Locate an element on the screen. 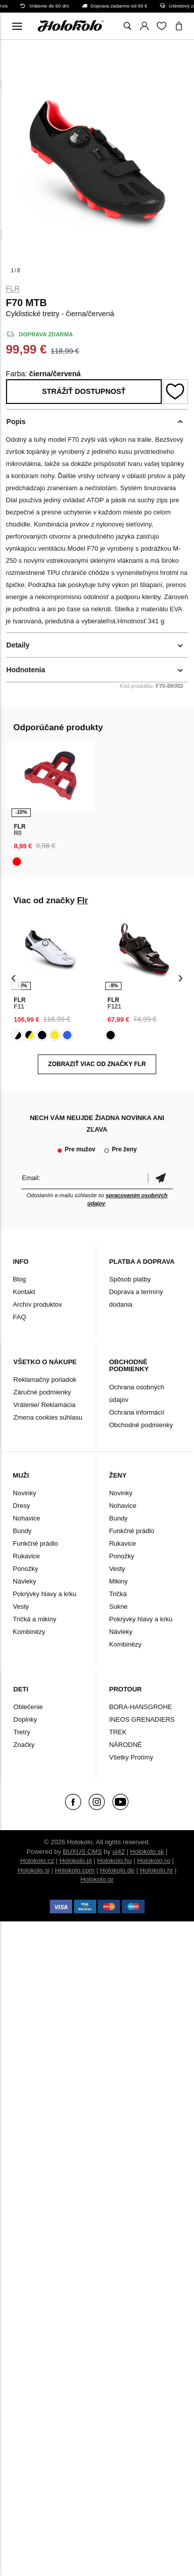  Flr is located at coordinates (13, 288).